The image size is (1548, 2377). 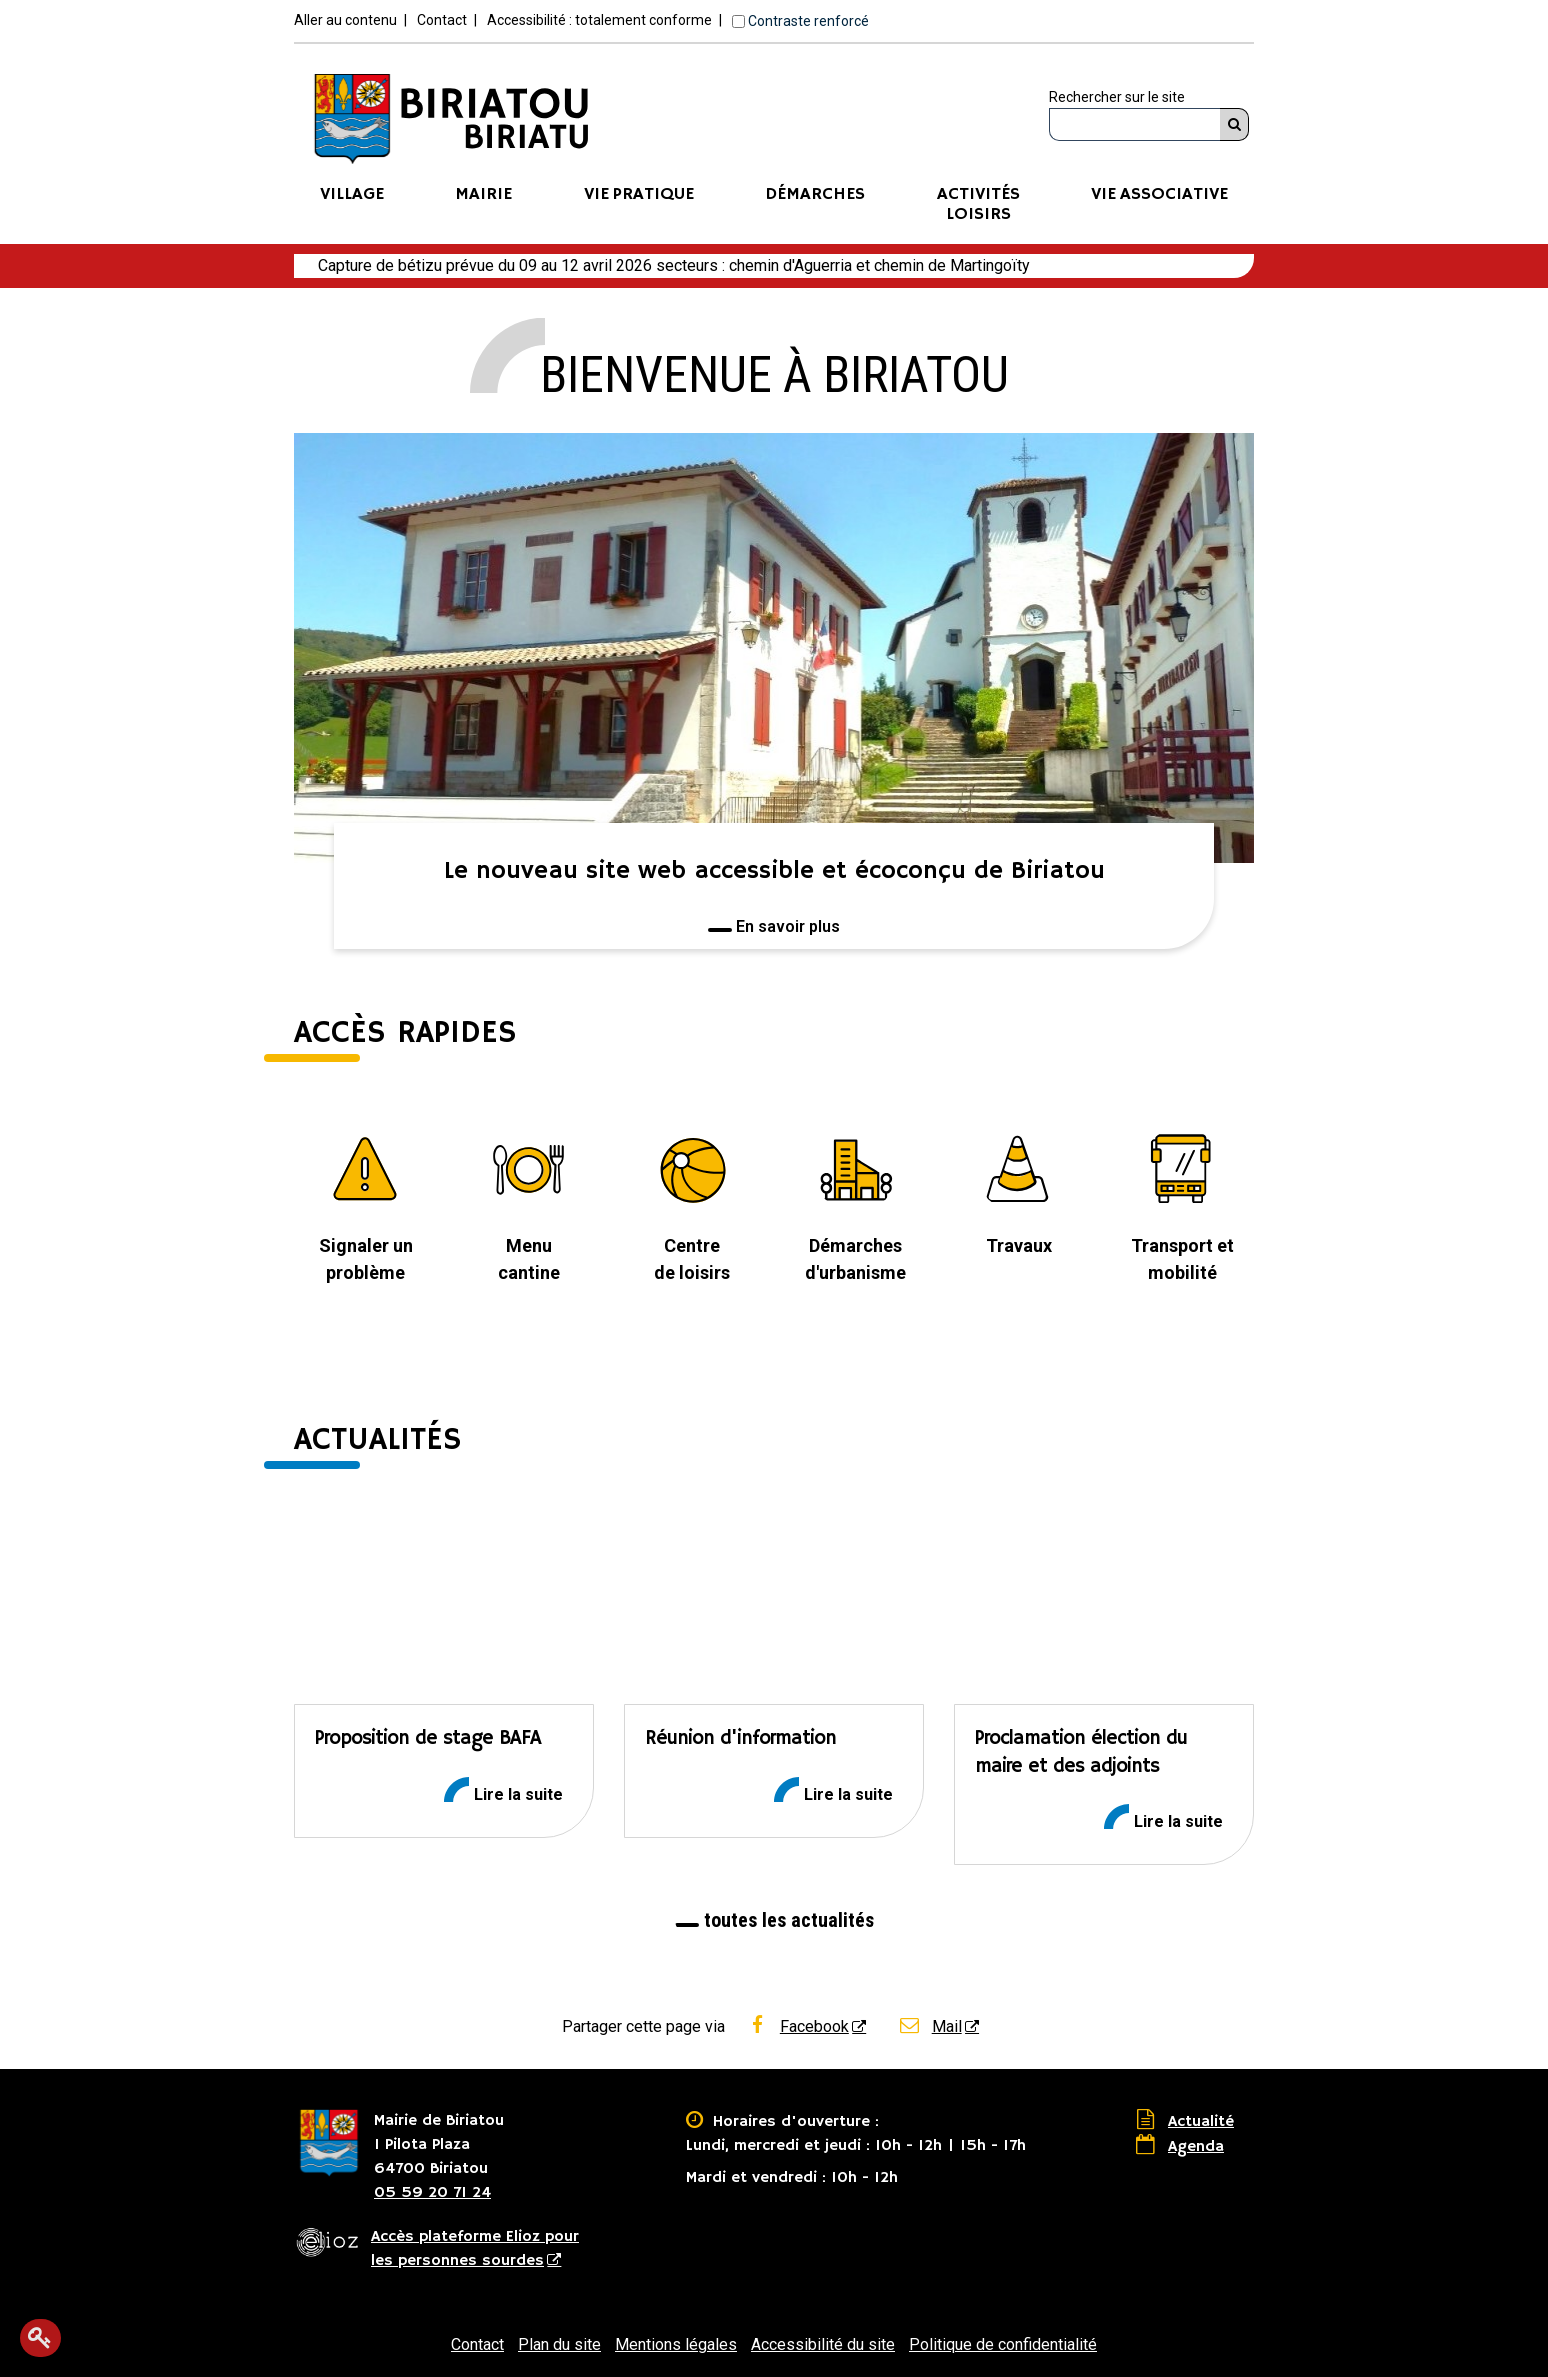 What do you see at coordinates (352, 194) in the screenshot?
I see `Village` at bounding box center [352, 194].